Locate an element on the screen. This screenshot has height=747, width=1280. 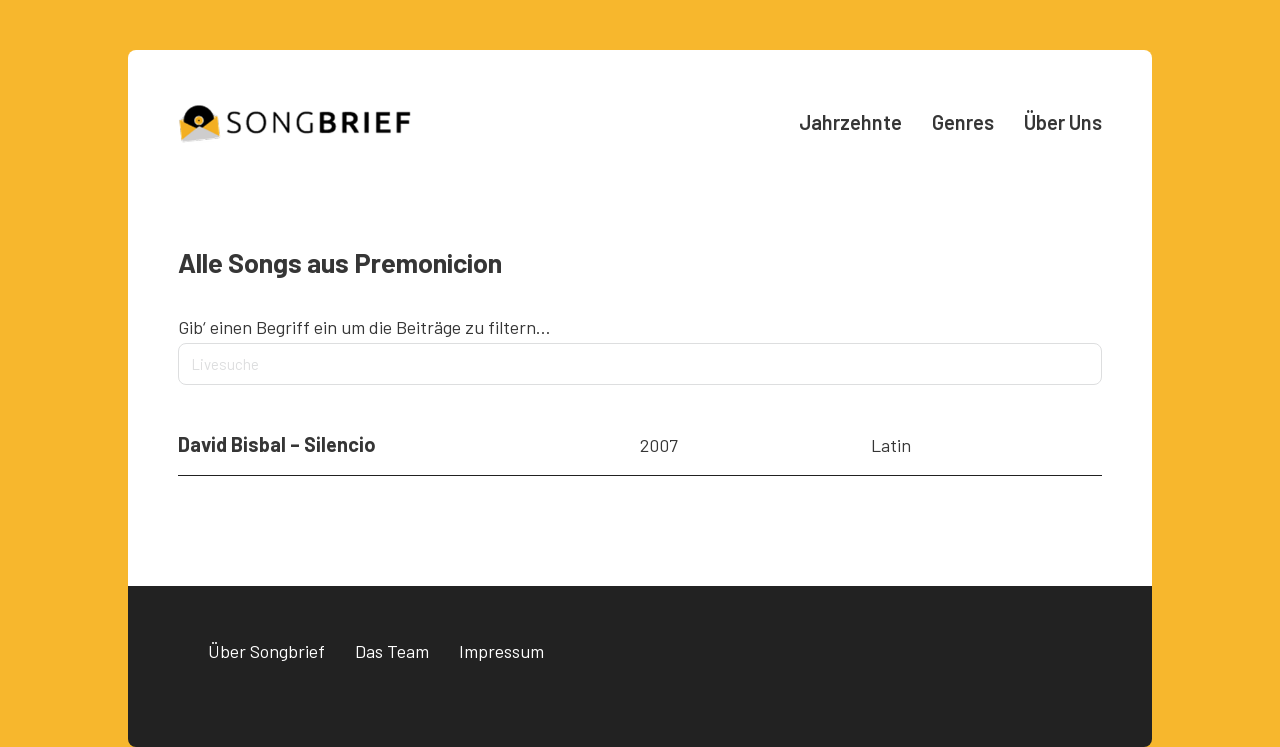
David Bisbal – Silencio is located at coordinates (277, 444).